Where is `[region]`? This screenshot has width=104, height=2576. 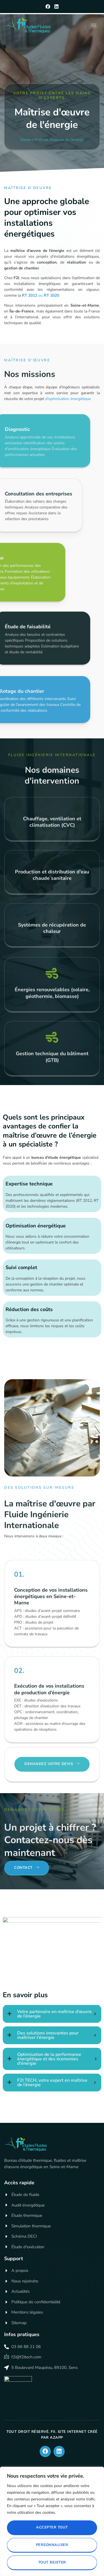
[region] is located at coordinates (52, 2521).